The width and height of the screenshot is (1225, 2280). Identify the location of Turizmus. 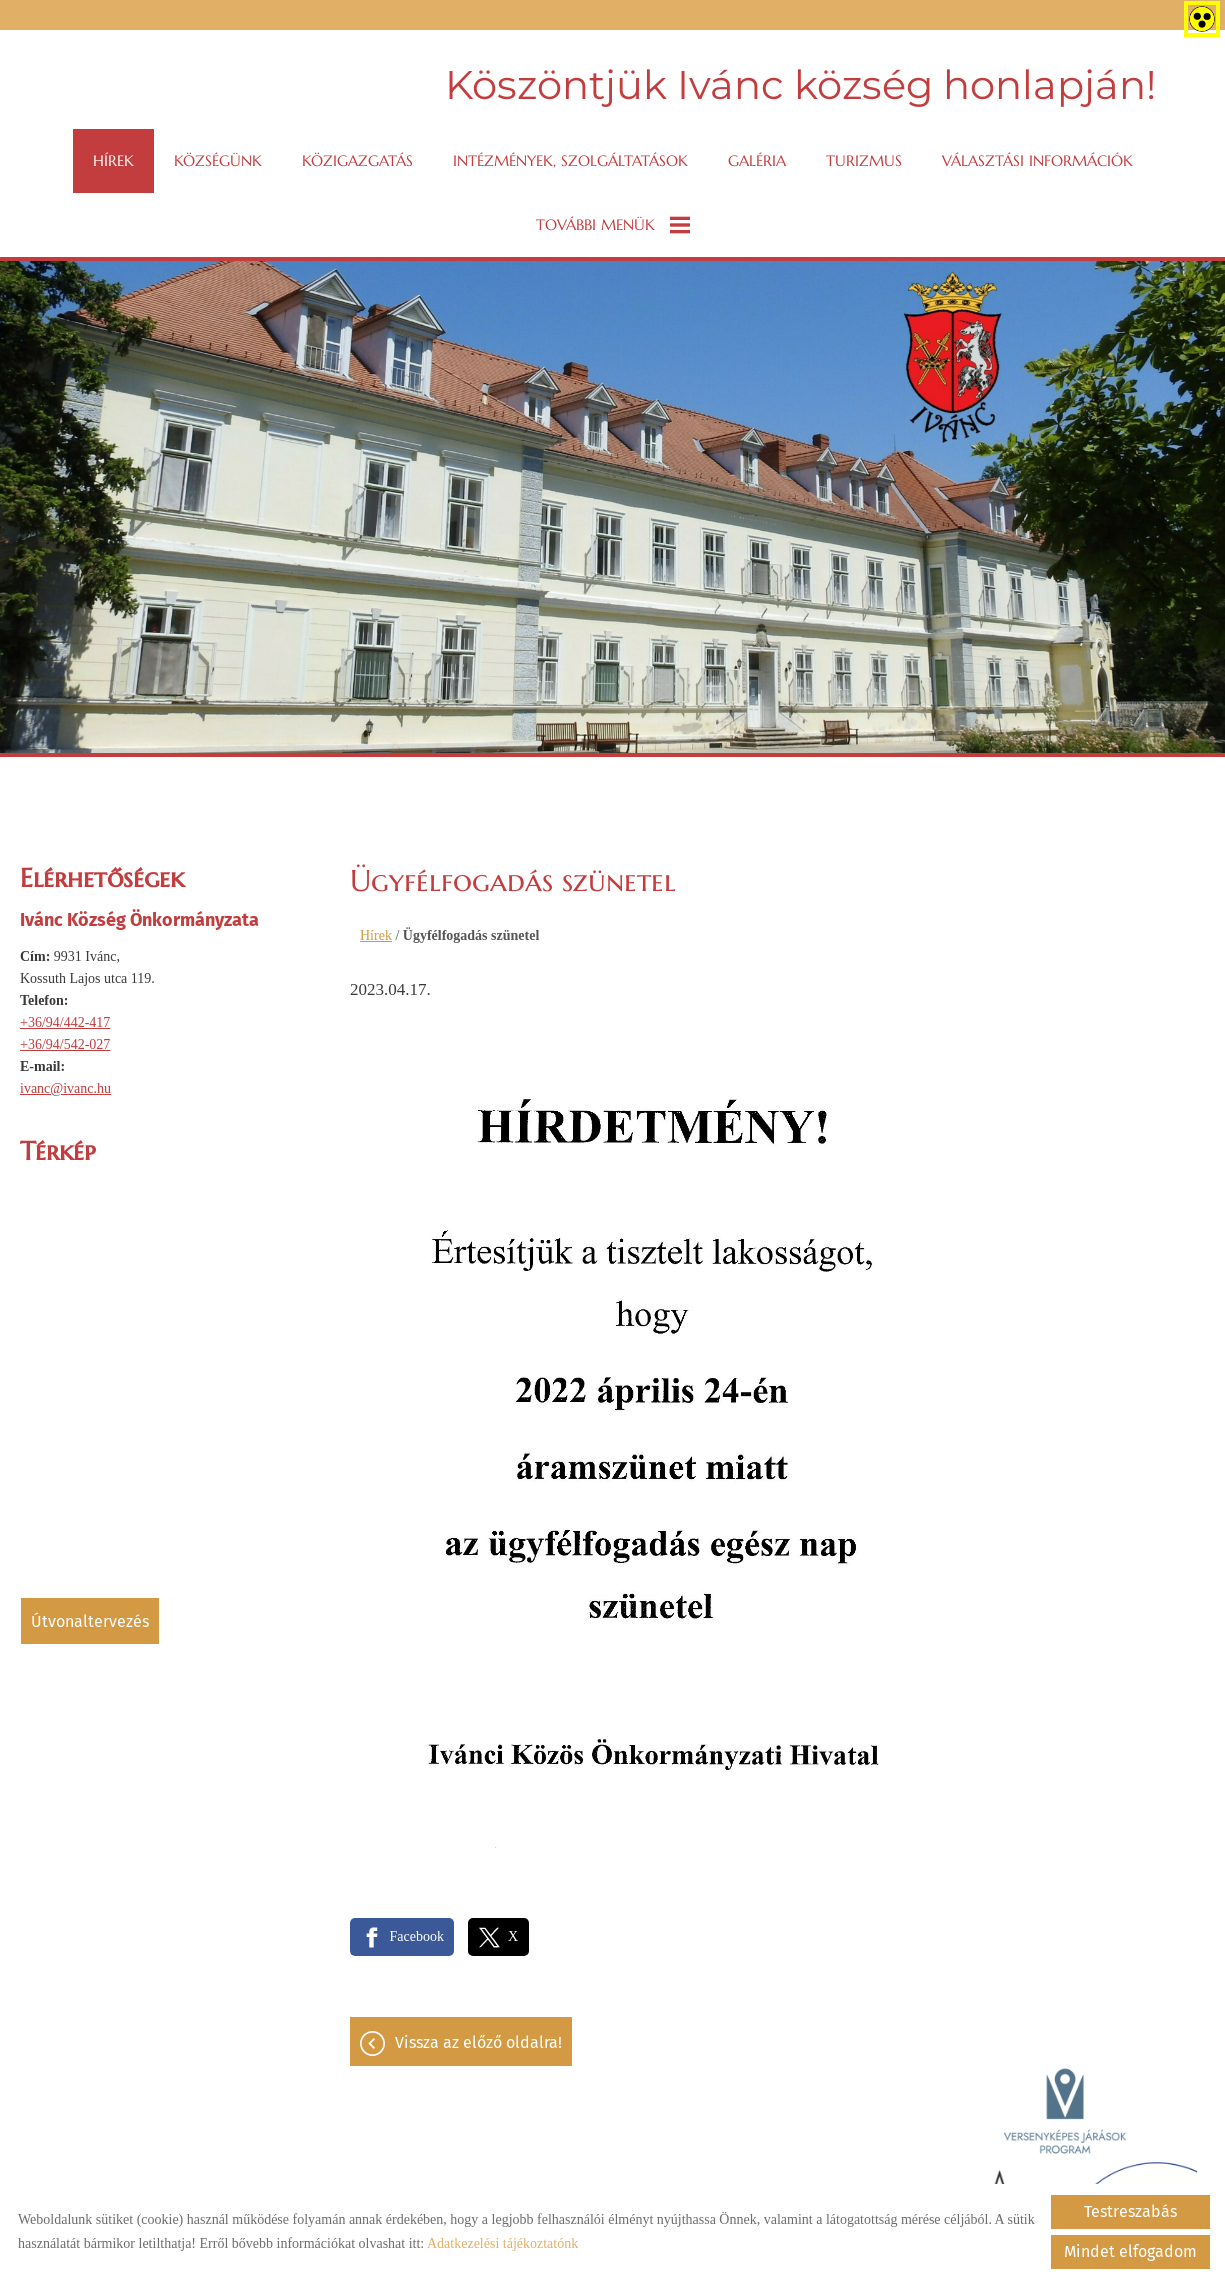
(864, 160).